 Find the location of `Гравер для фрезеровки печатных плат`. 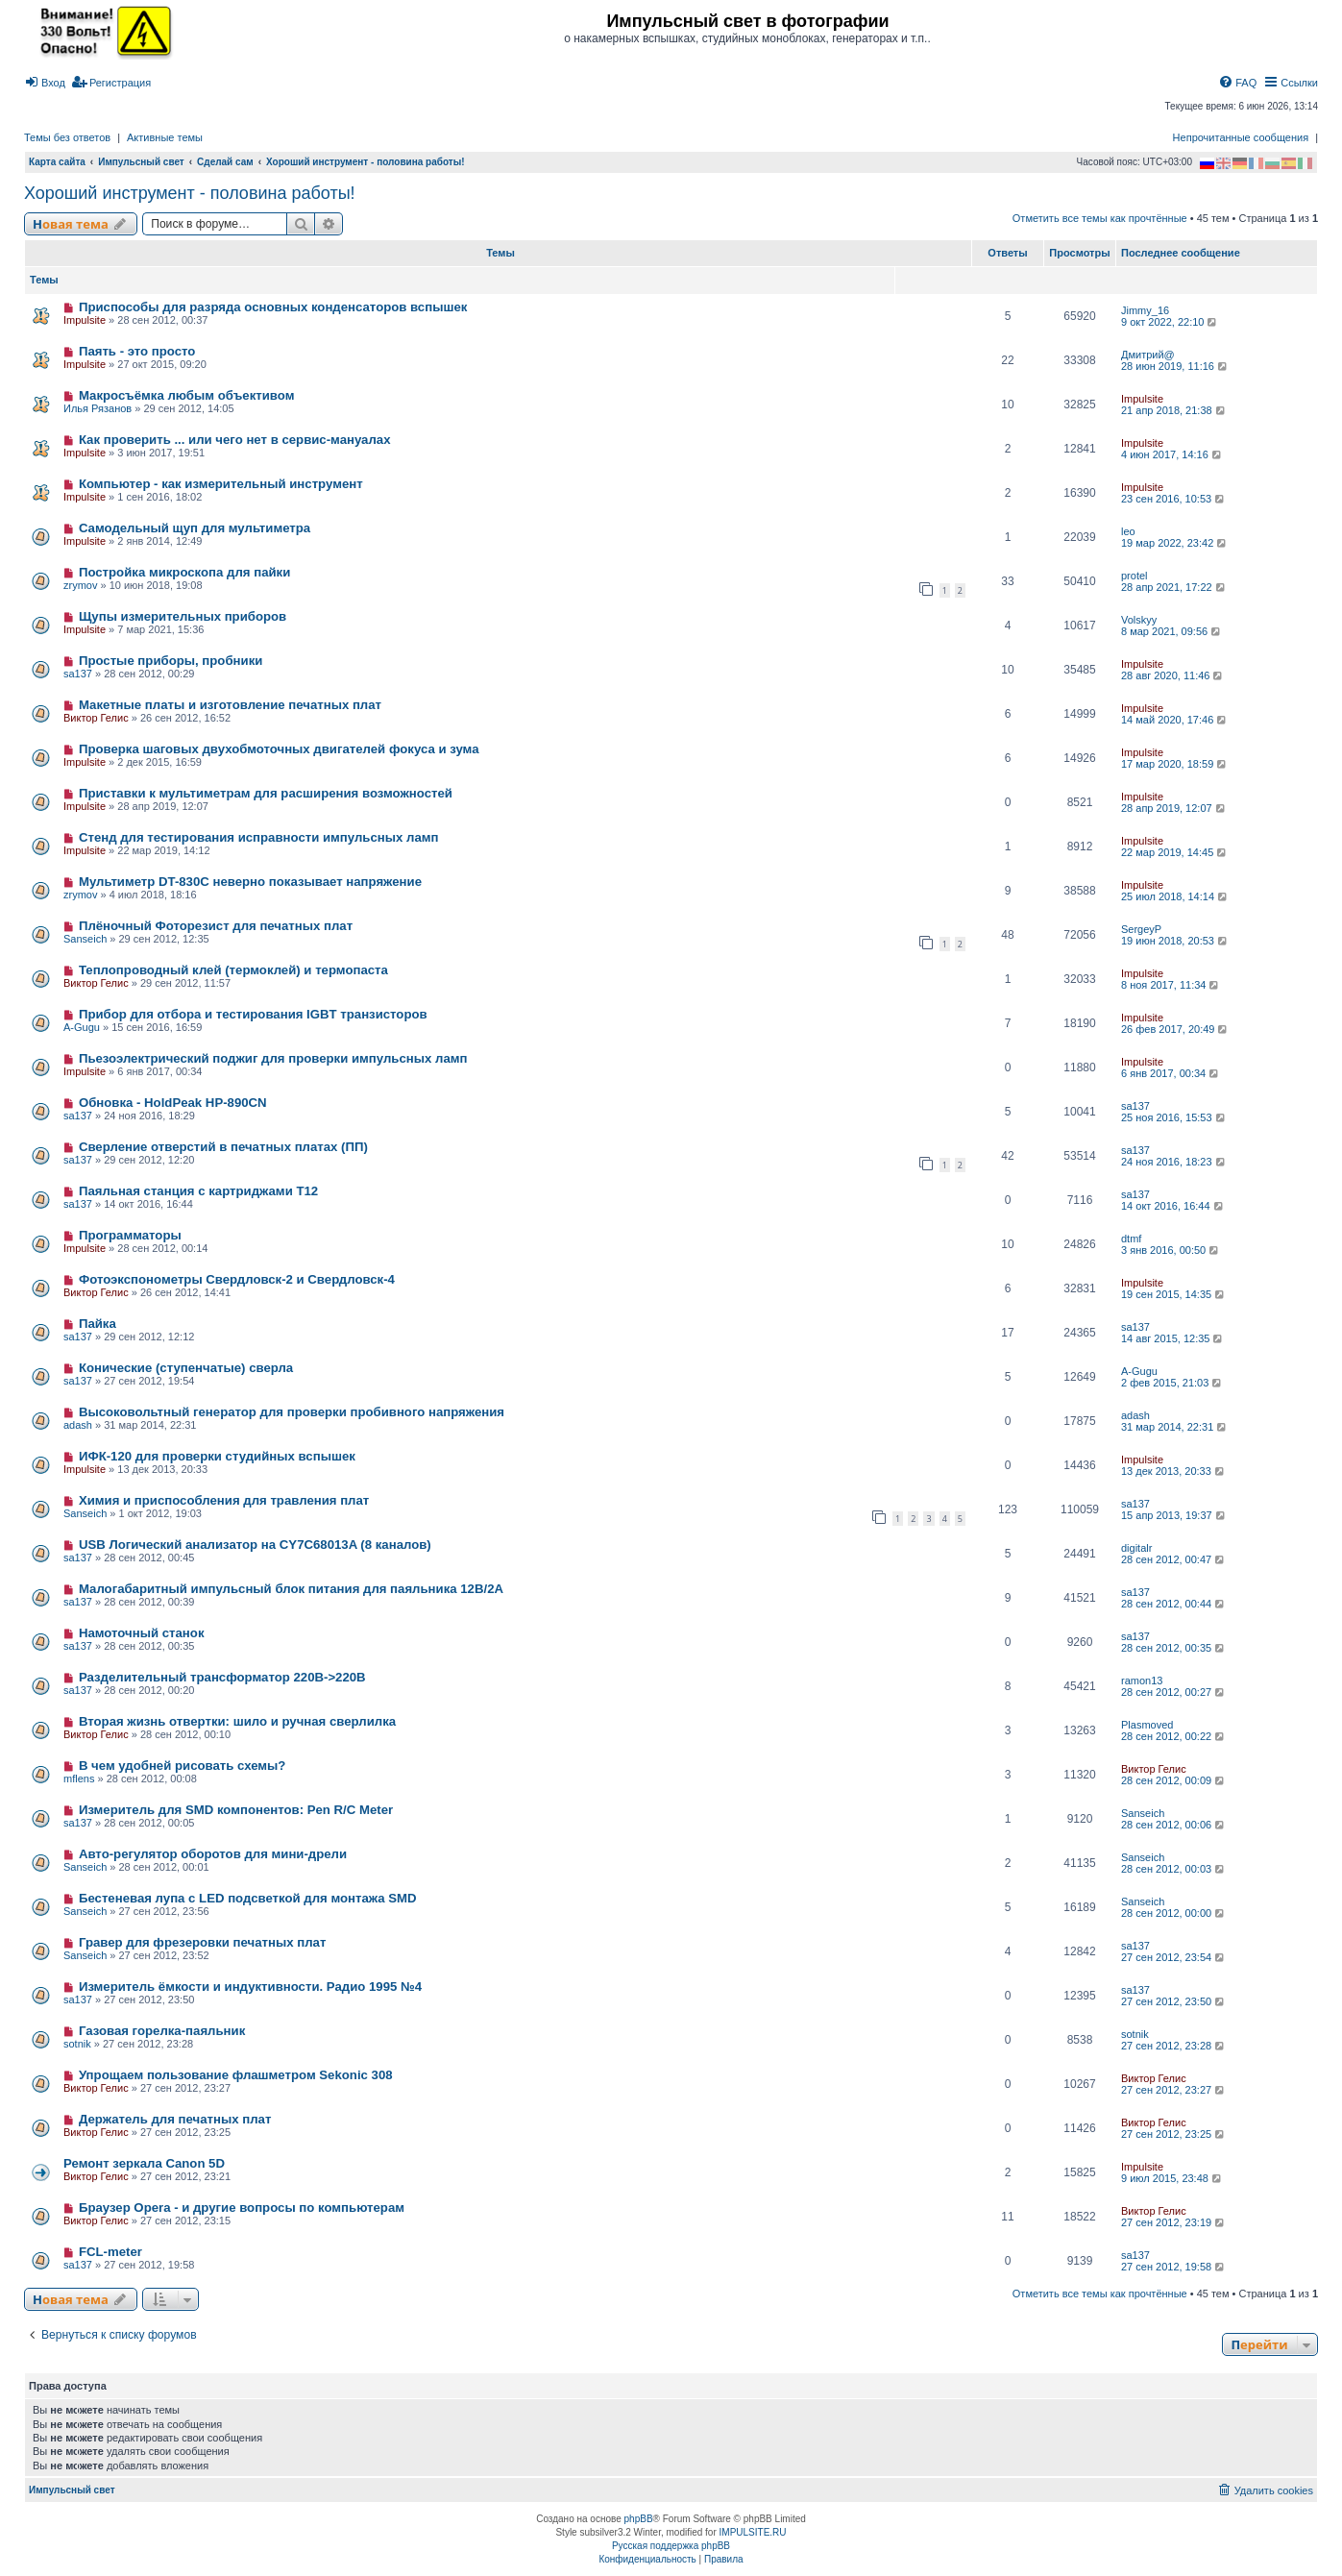

Гравер для фрезеровки печатных плат is located at coordinates (202, 1942).